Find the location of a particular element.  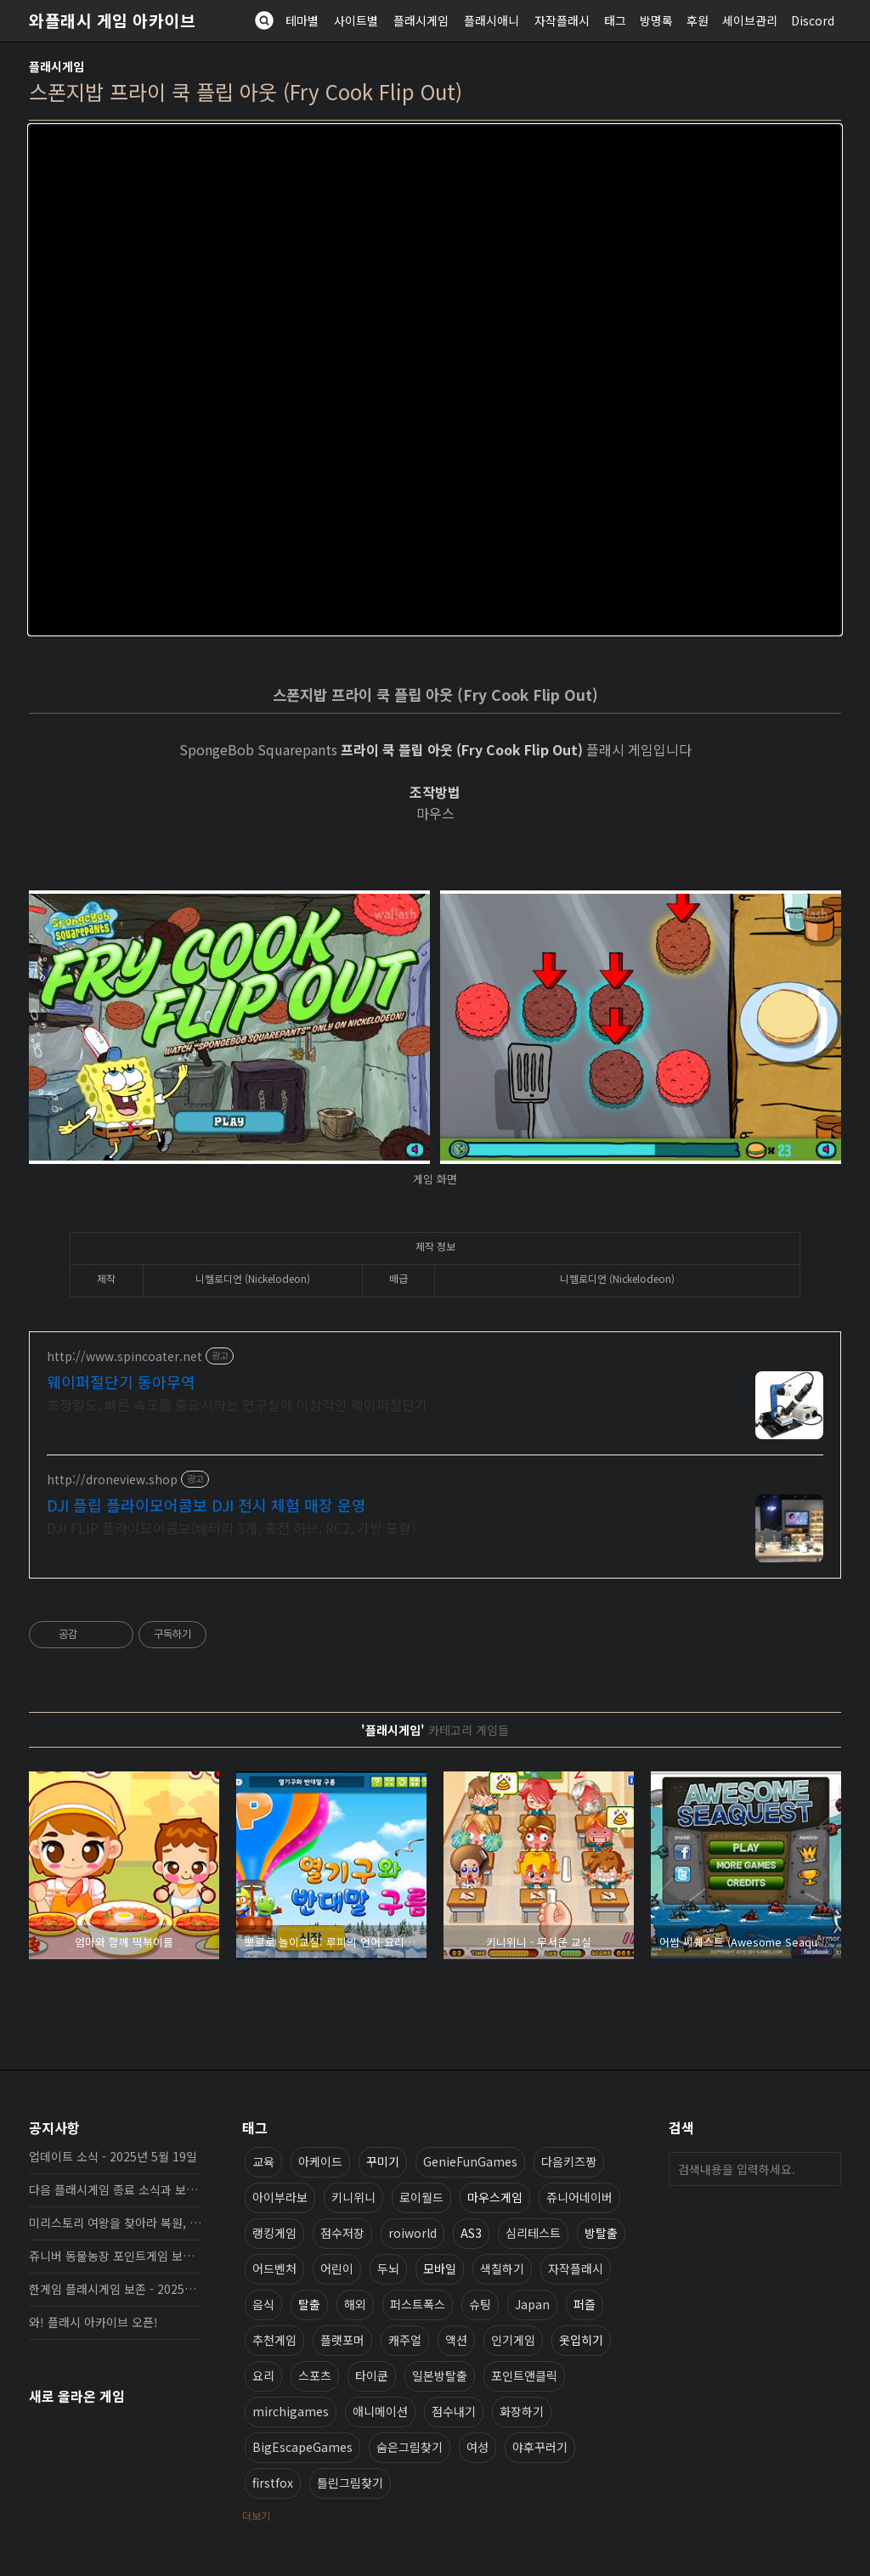

태그 is located at coordinates (615, 20).